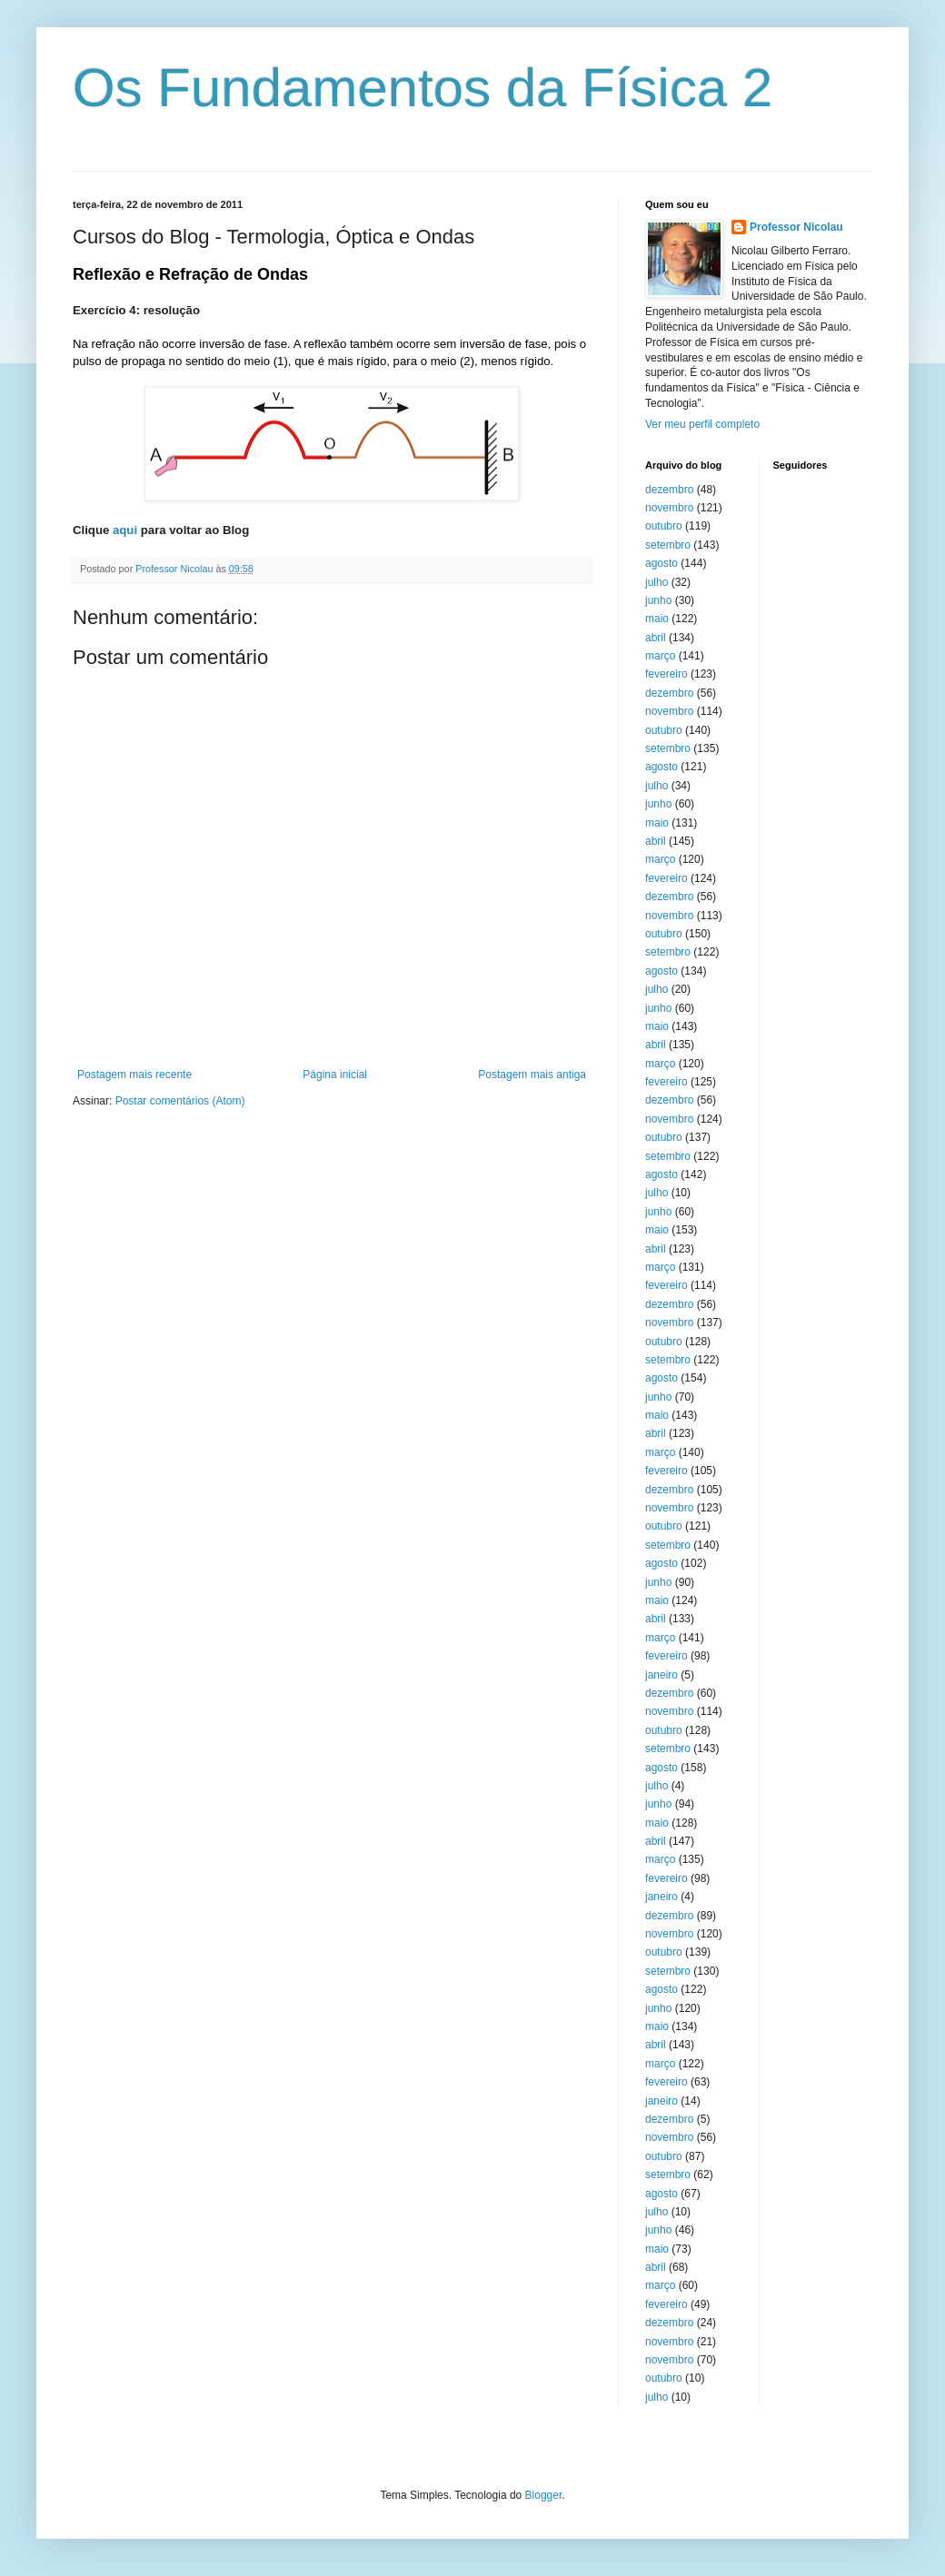 This screenshot has height=2576, width=945. Describe the element at coordinates (669, 489) in the screenshot. I see `dezembro` at that location.